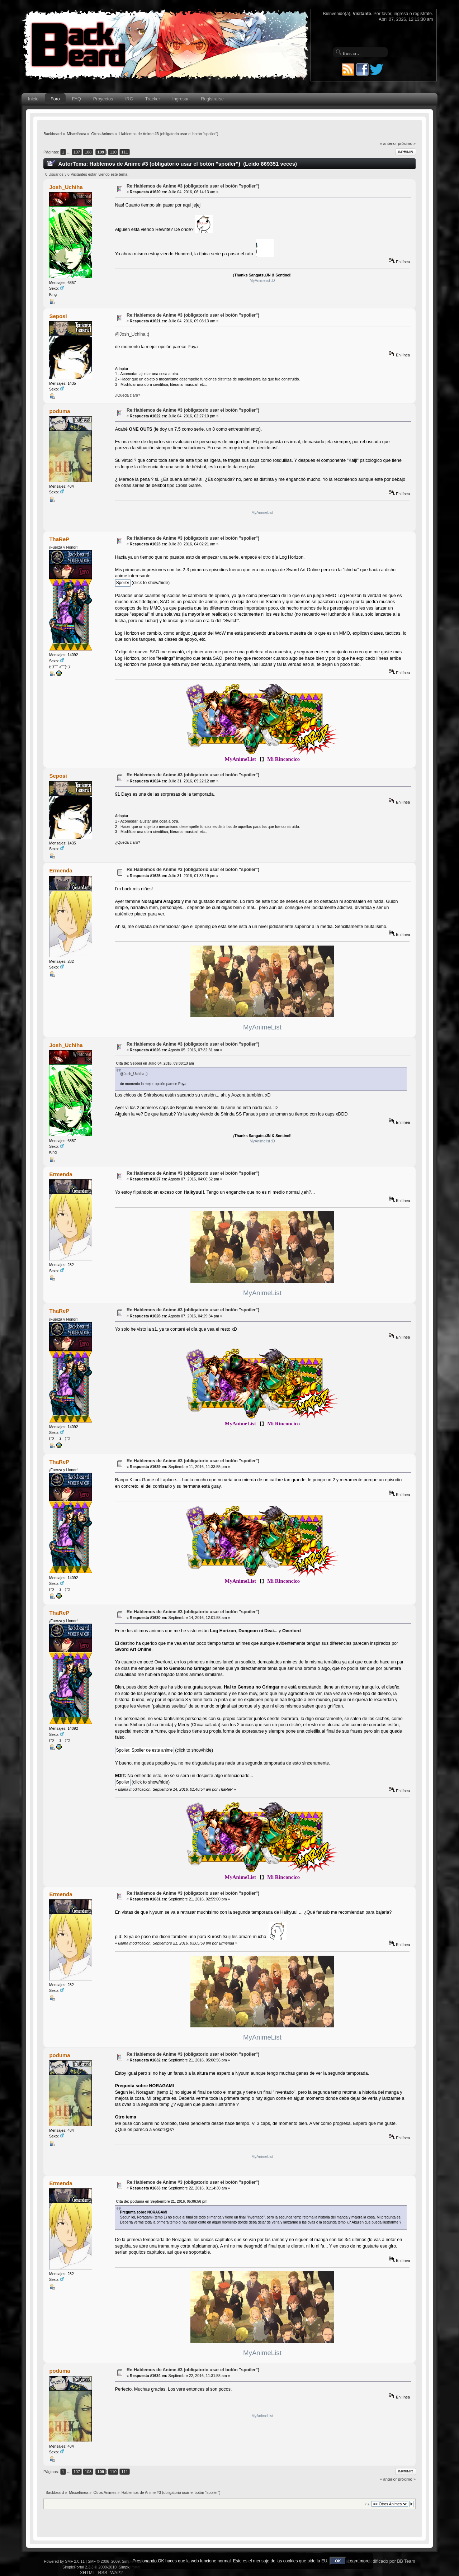  I want to click on Re:Hablemos de Anime #3 (obligatorio usar el botón "spoiler"), so click(193, 186).